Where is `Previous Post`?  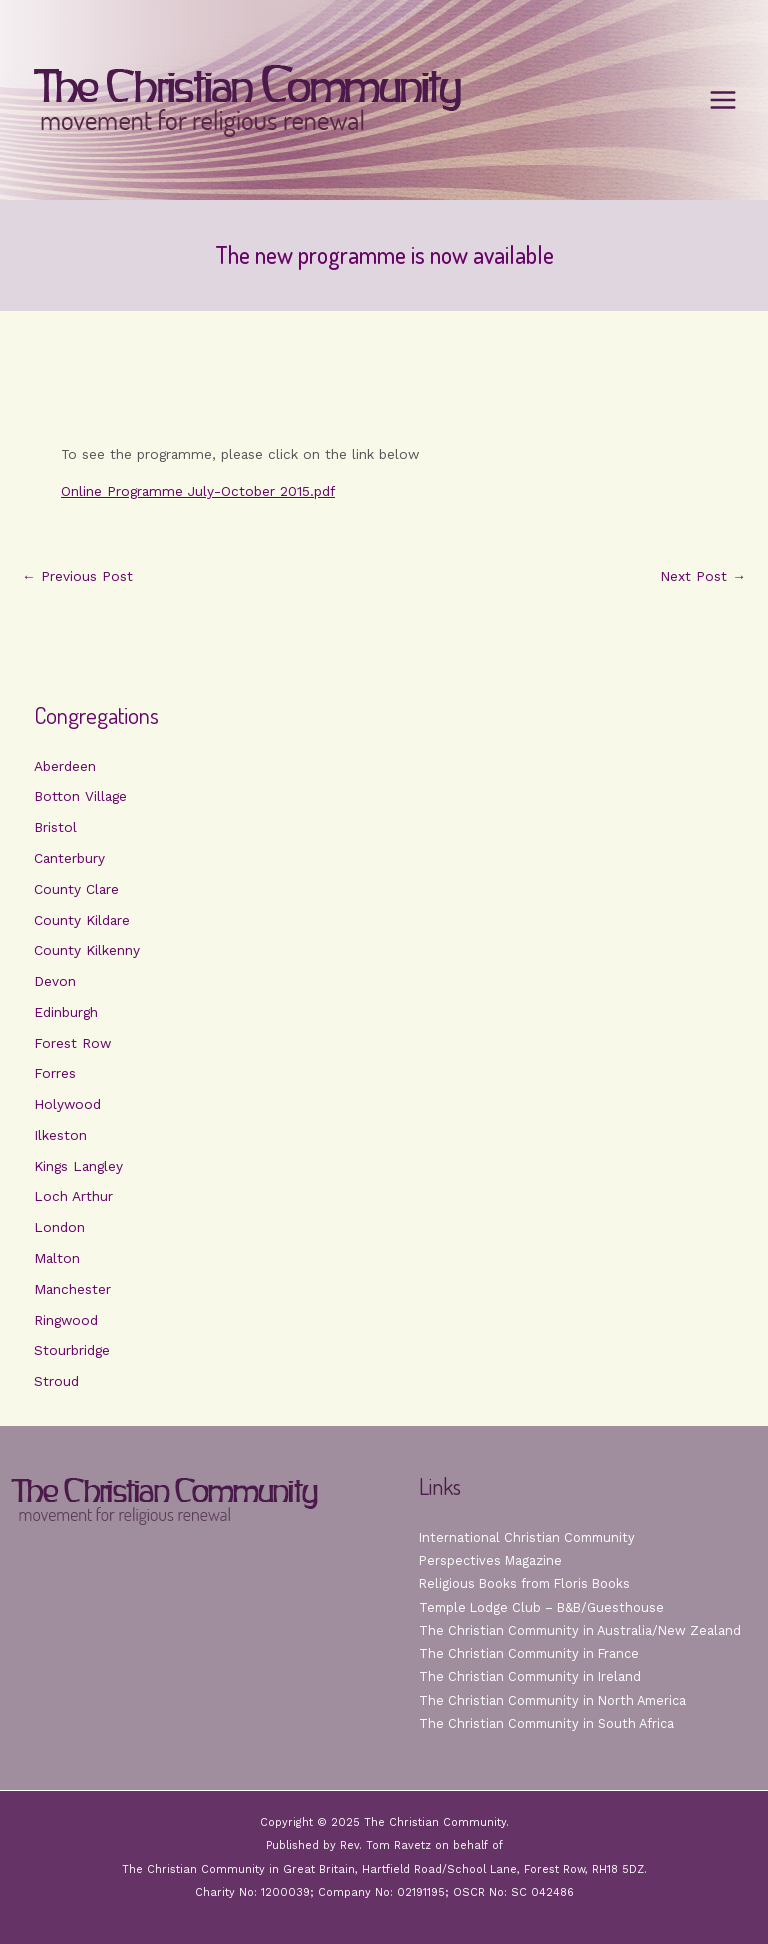 Previous Post is located at coordinates (77, 577).